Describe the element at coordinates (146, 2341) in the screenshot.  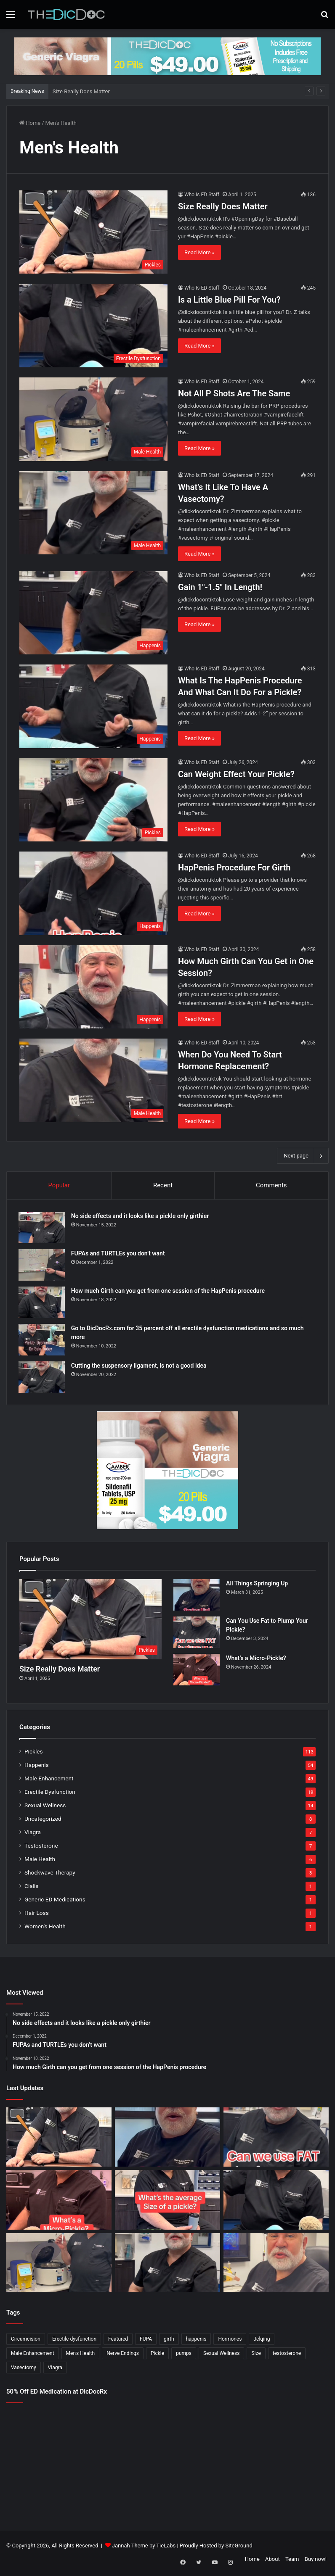
I see `FUPA [FUPA (1 item)]` at that location.